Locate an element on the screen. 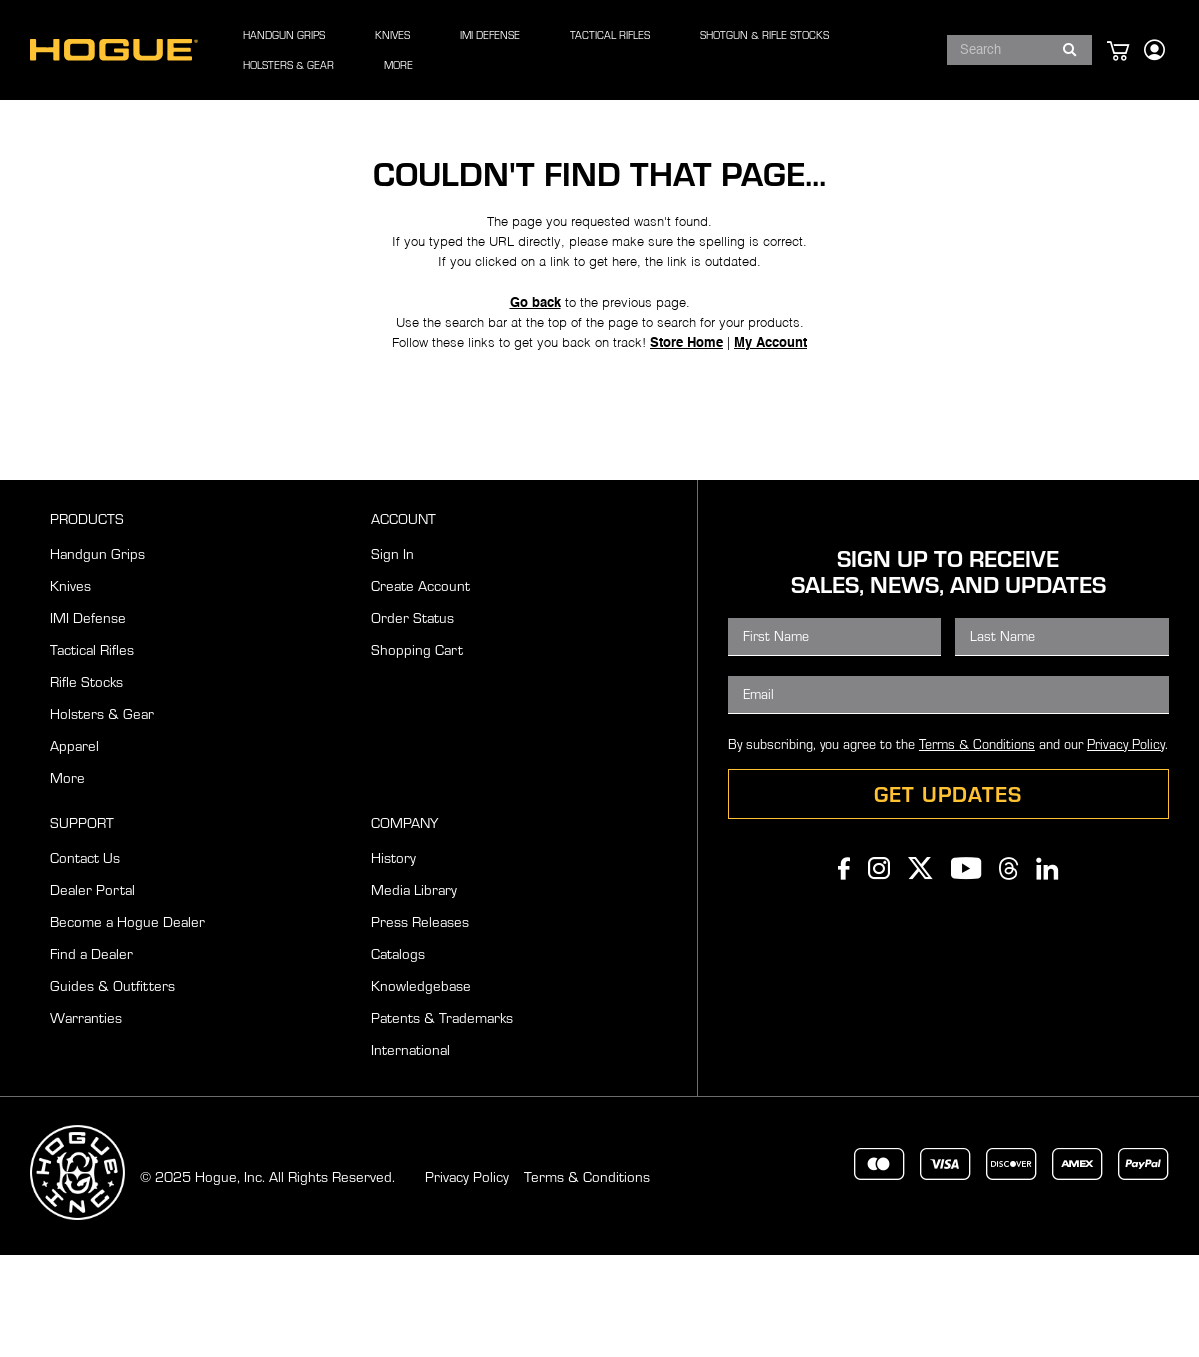 The height and width of the screenshot is (1357, 1199). Become a Hogue Dealer is located at coordinates (127, 1023).